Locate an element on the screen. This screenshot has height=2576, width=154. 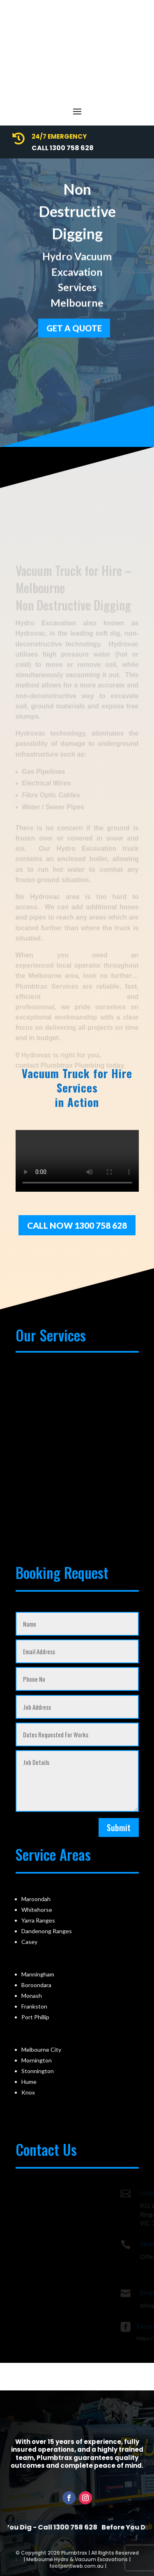
Call Now 1300 758 628 is located at coordinates (77, 1225).